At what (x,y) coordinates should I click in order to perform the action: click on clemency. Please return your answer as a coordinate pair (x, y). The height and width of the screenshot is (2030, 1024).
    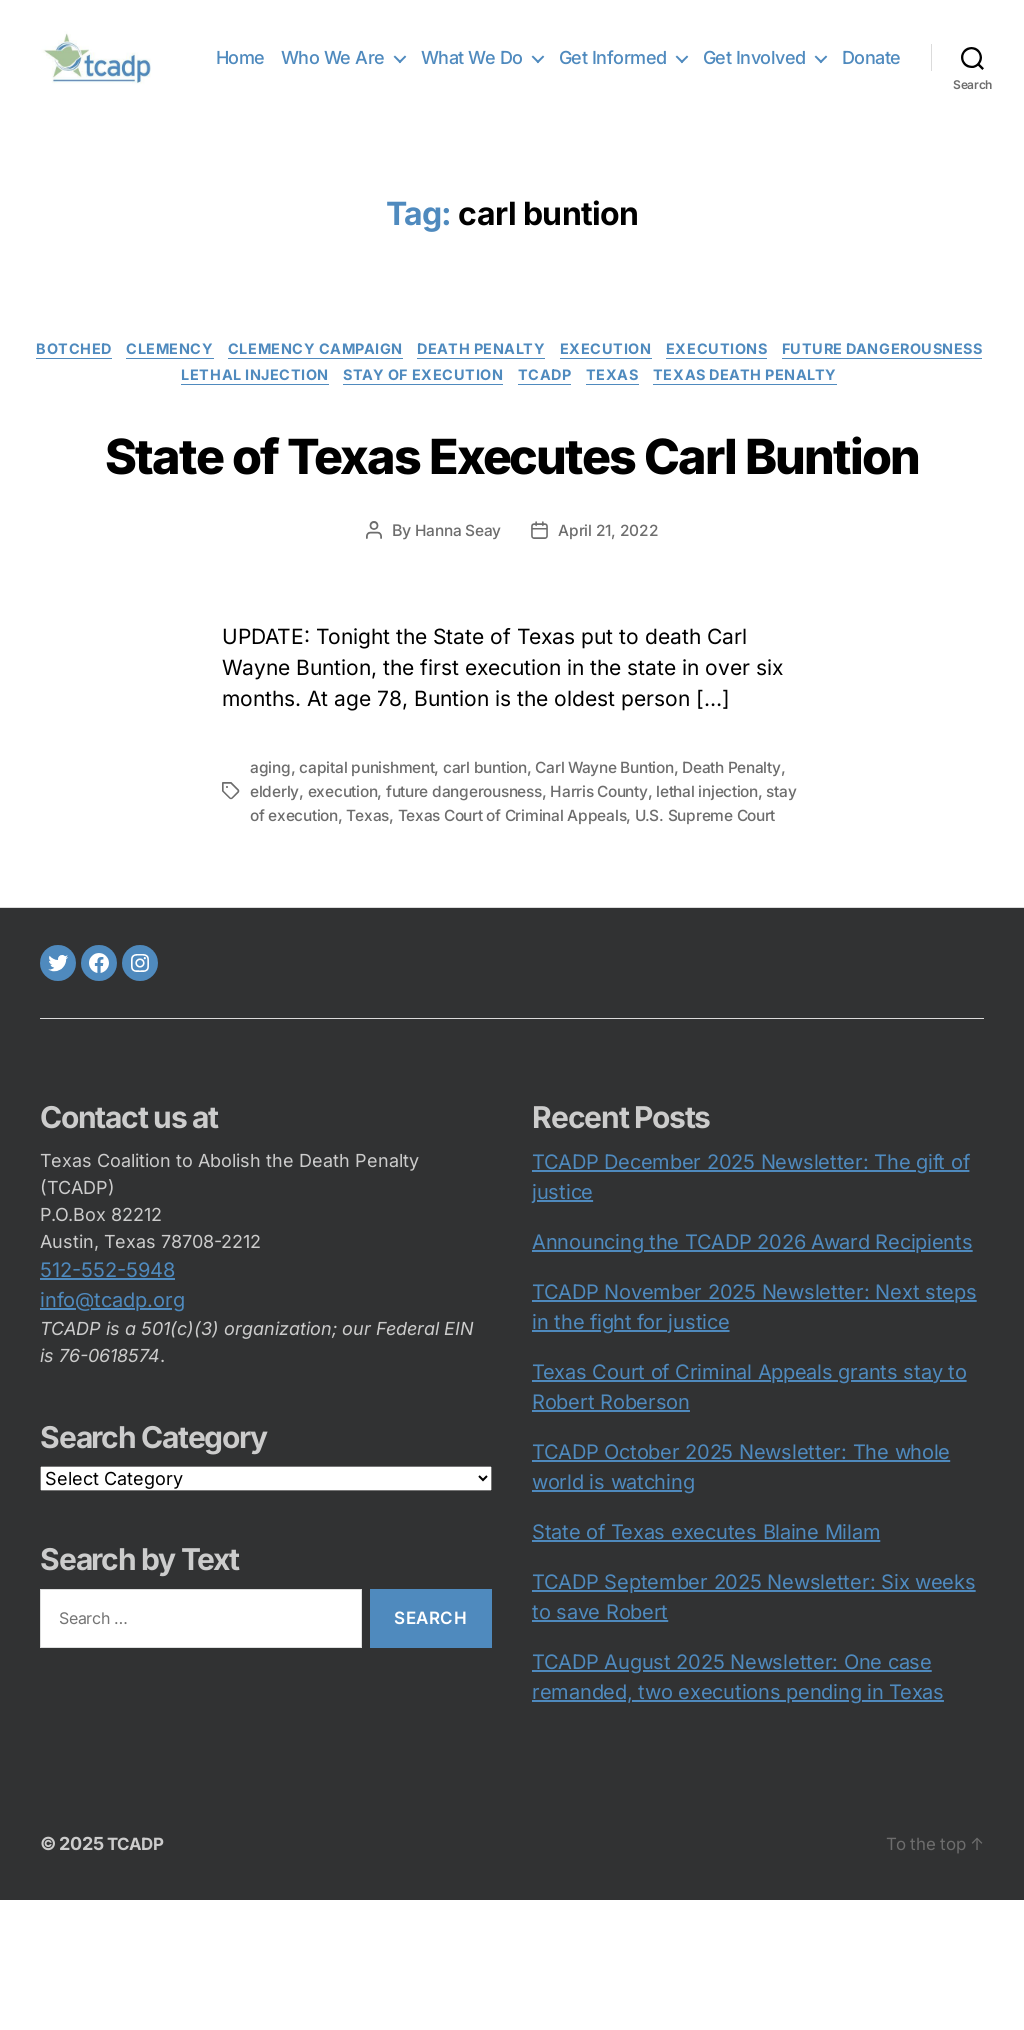
    Looking at the image, I should click on (267, 378).